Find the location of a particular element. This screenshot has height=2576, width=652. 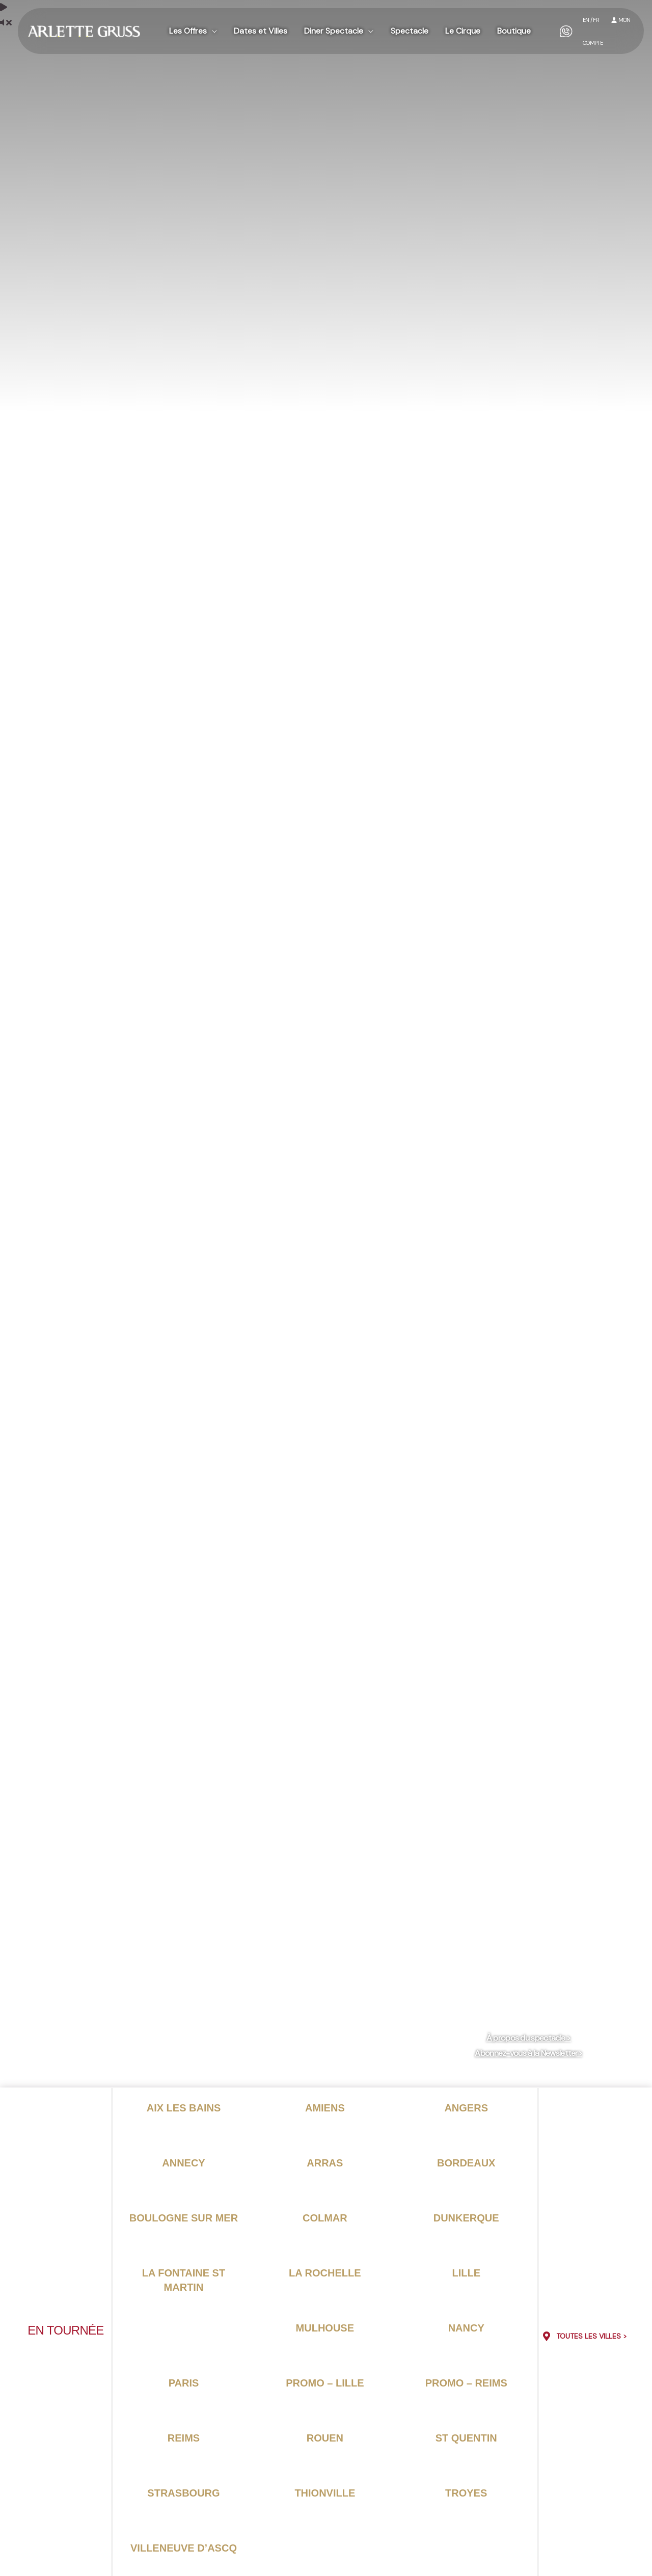

St Quentin is located at coordinates (466, 2438).